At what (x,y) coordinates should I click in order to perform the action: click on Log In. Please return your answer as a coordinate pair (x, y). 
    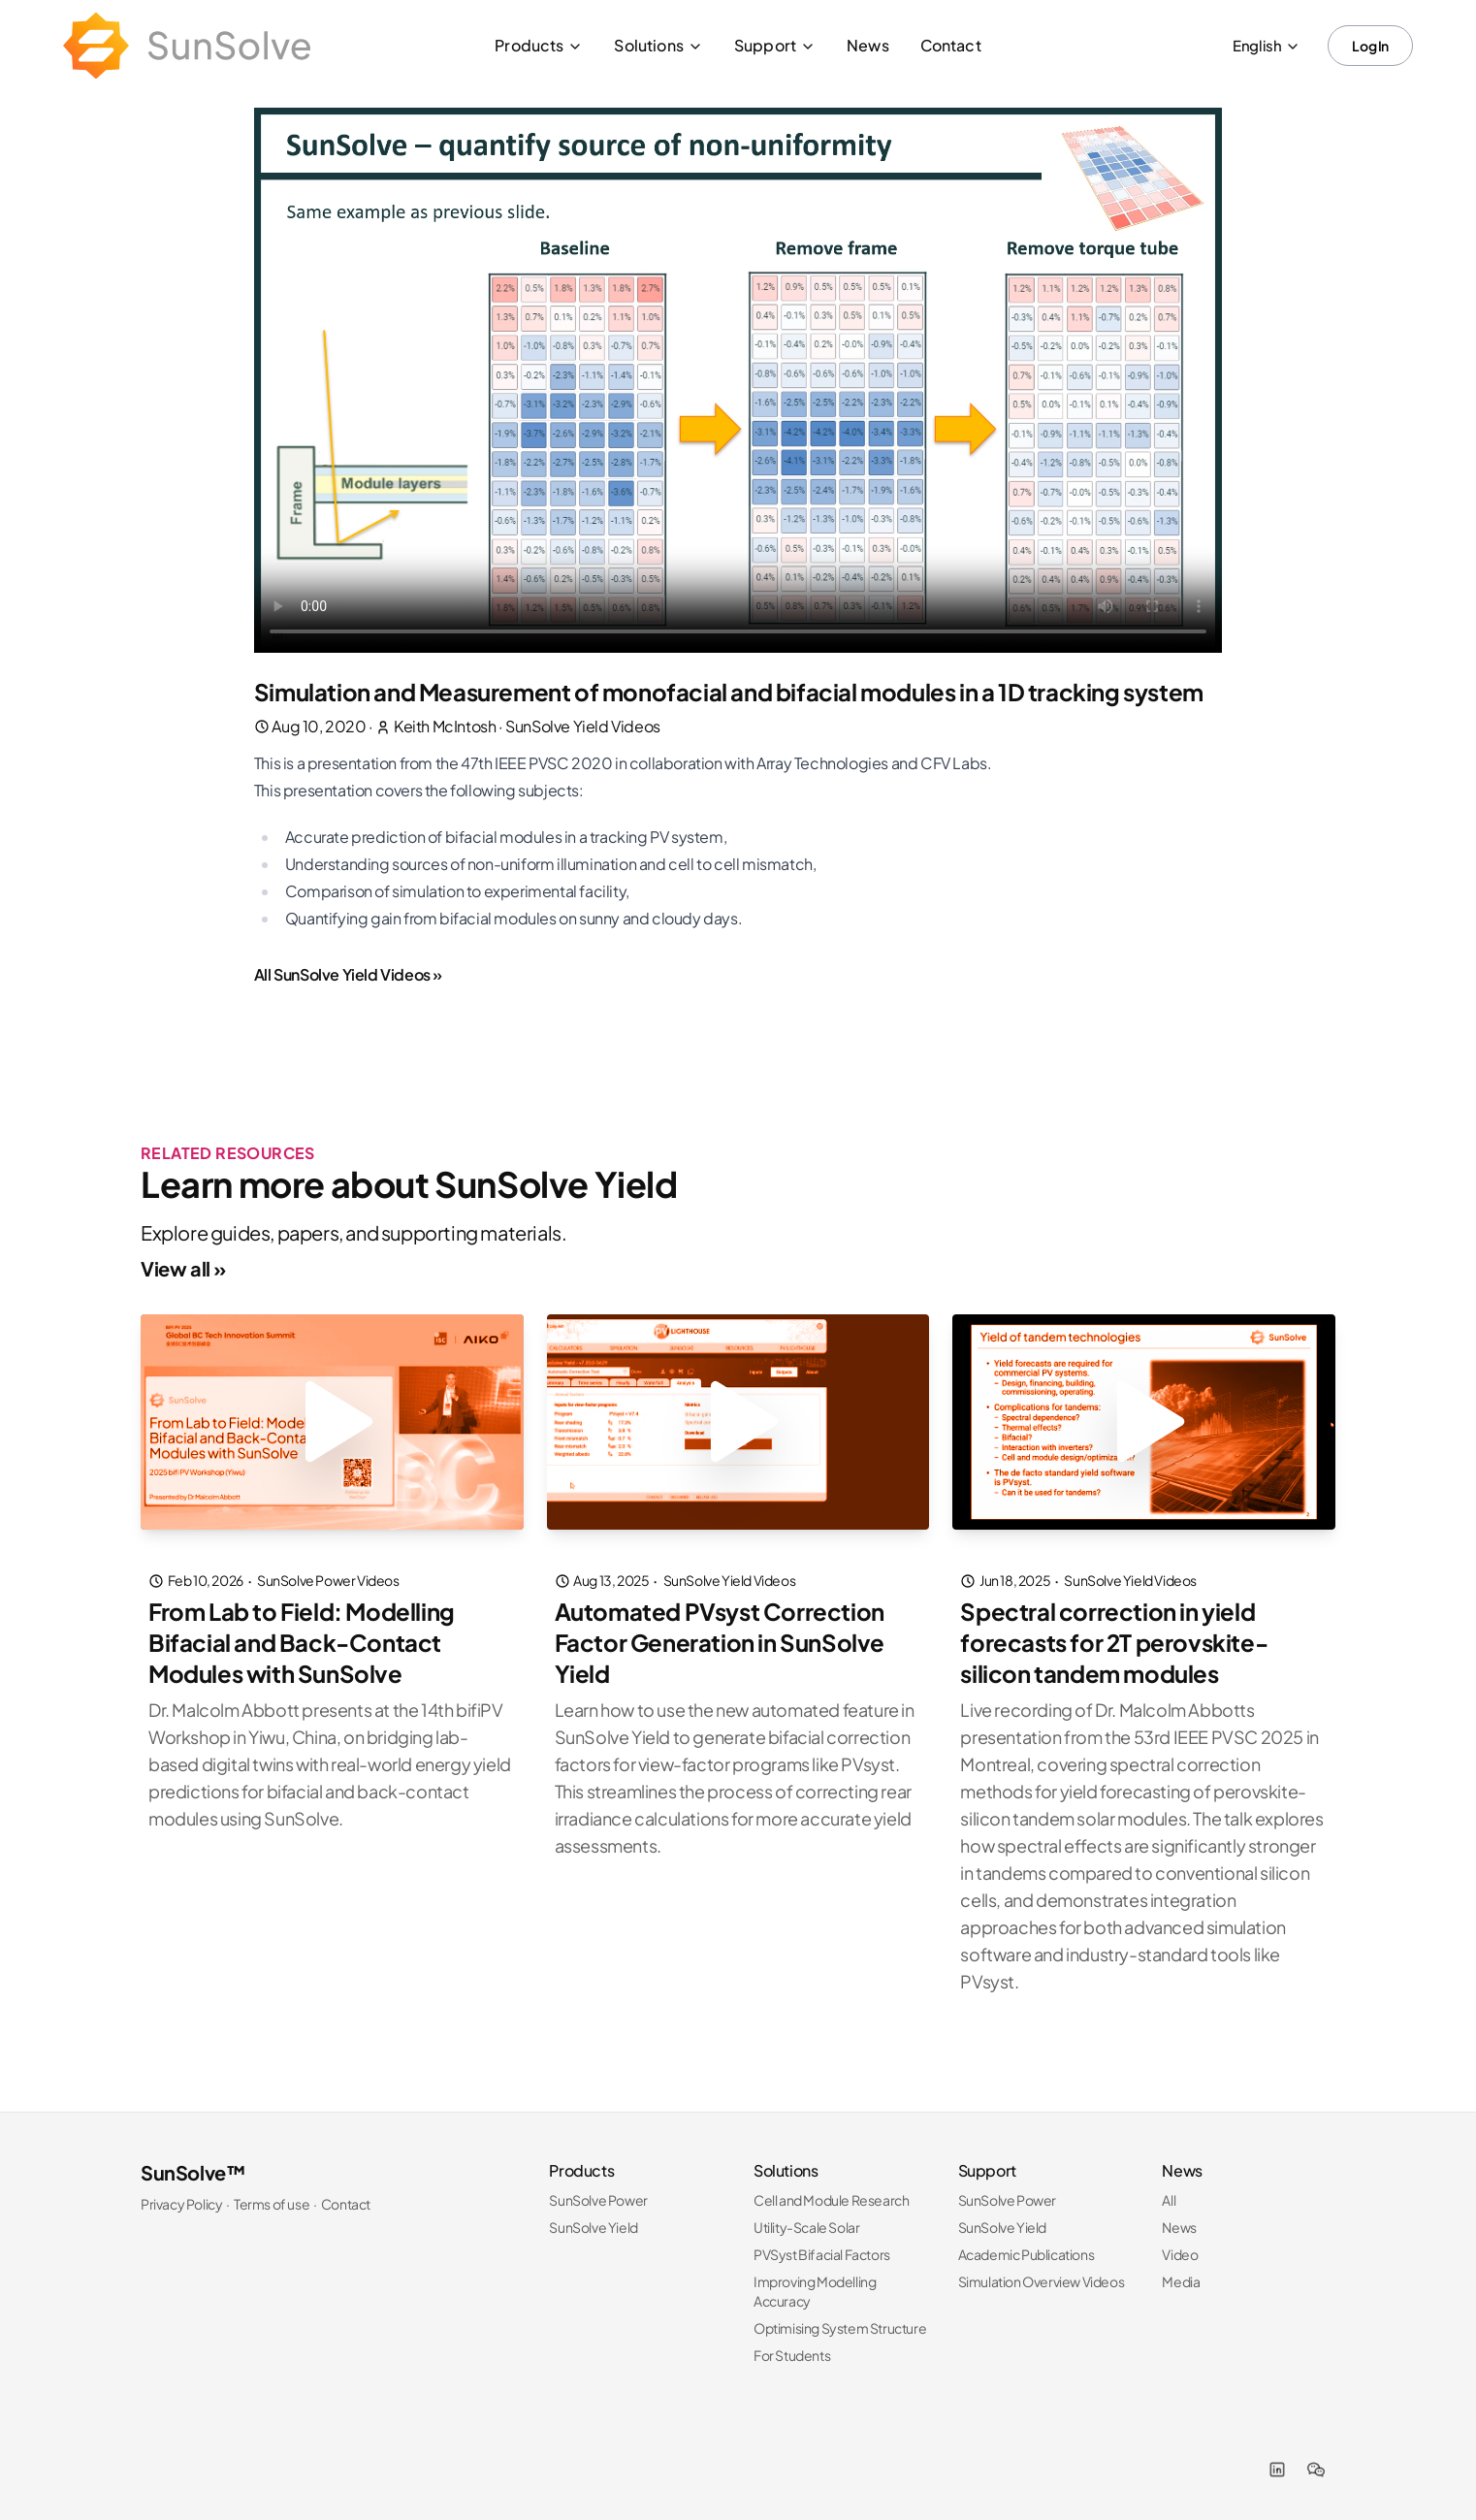
    Looking at the image, I should click on (1370, 45).